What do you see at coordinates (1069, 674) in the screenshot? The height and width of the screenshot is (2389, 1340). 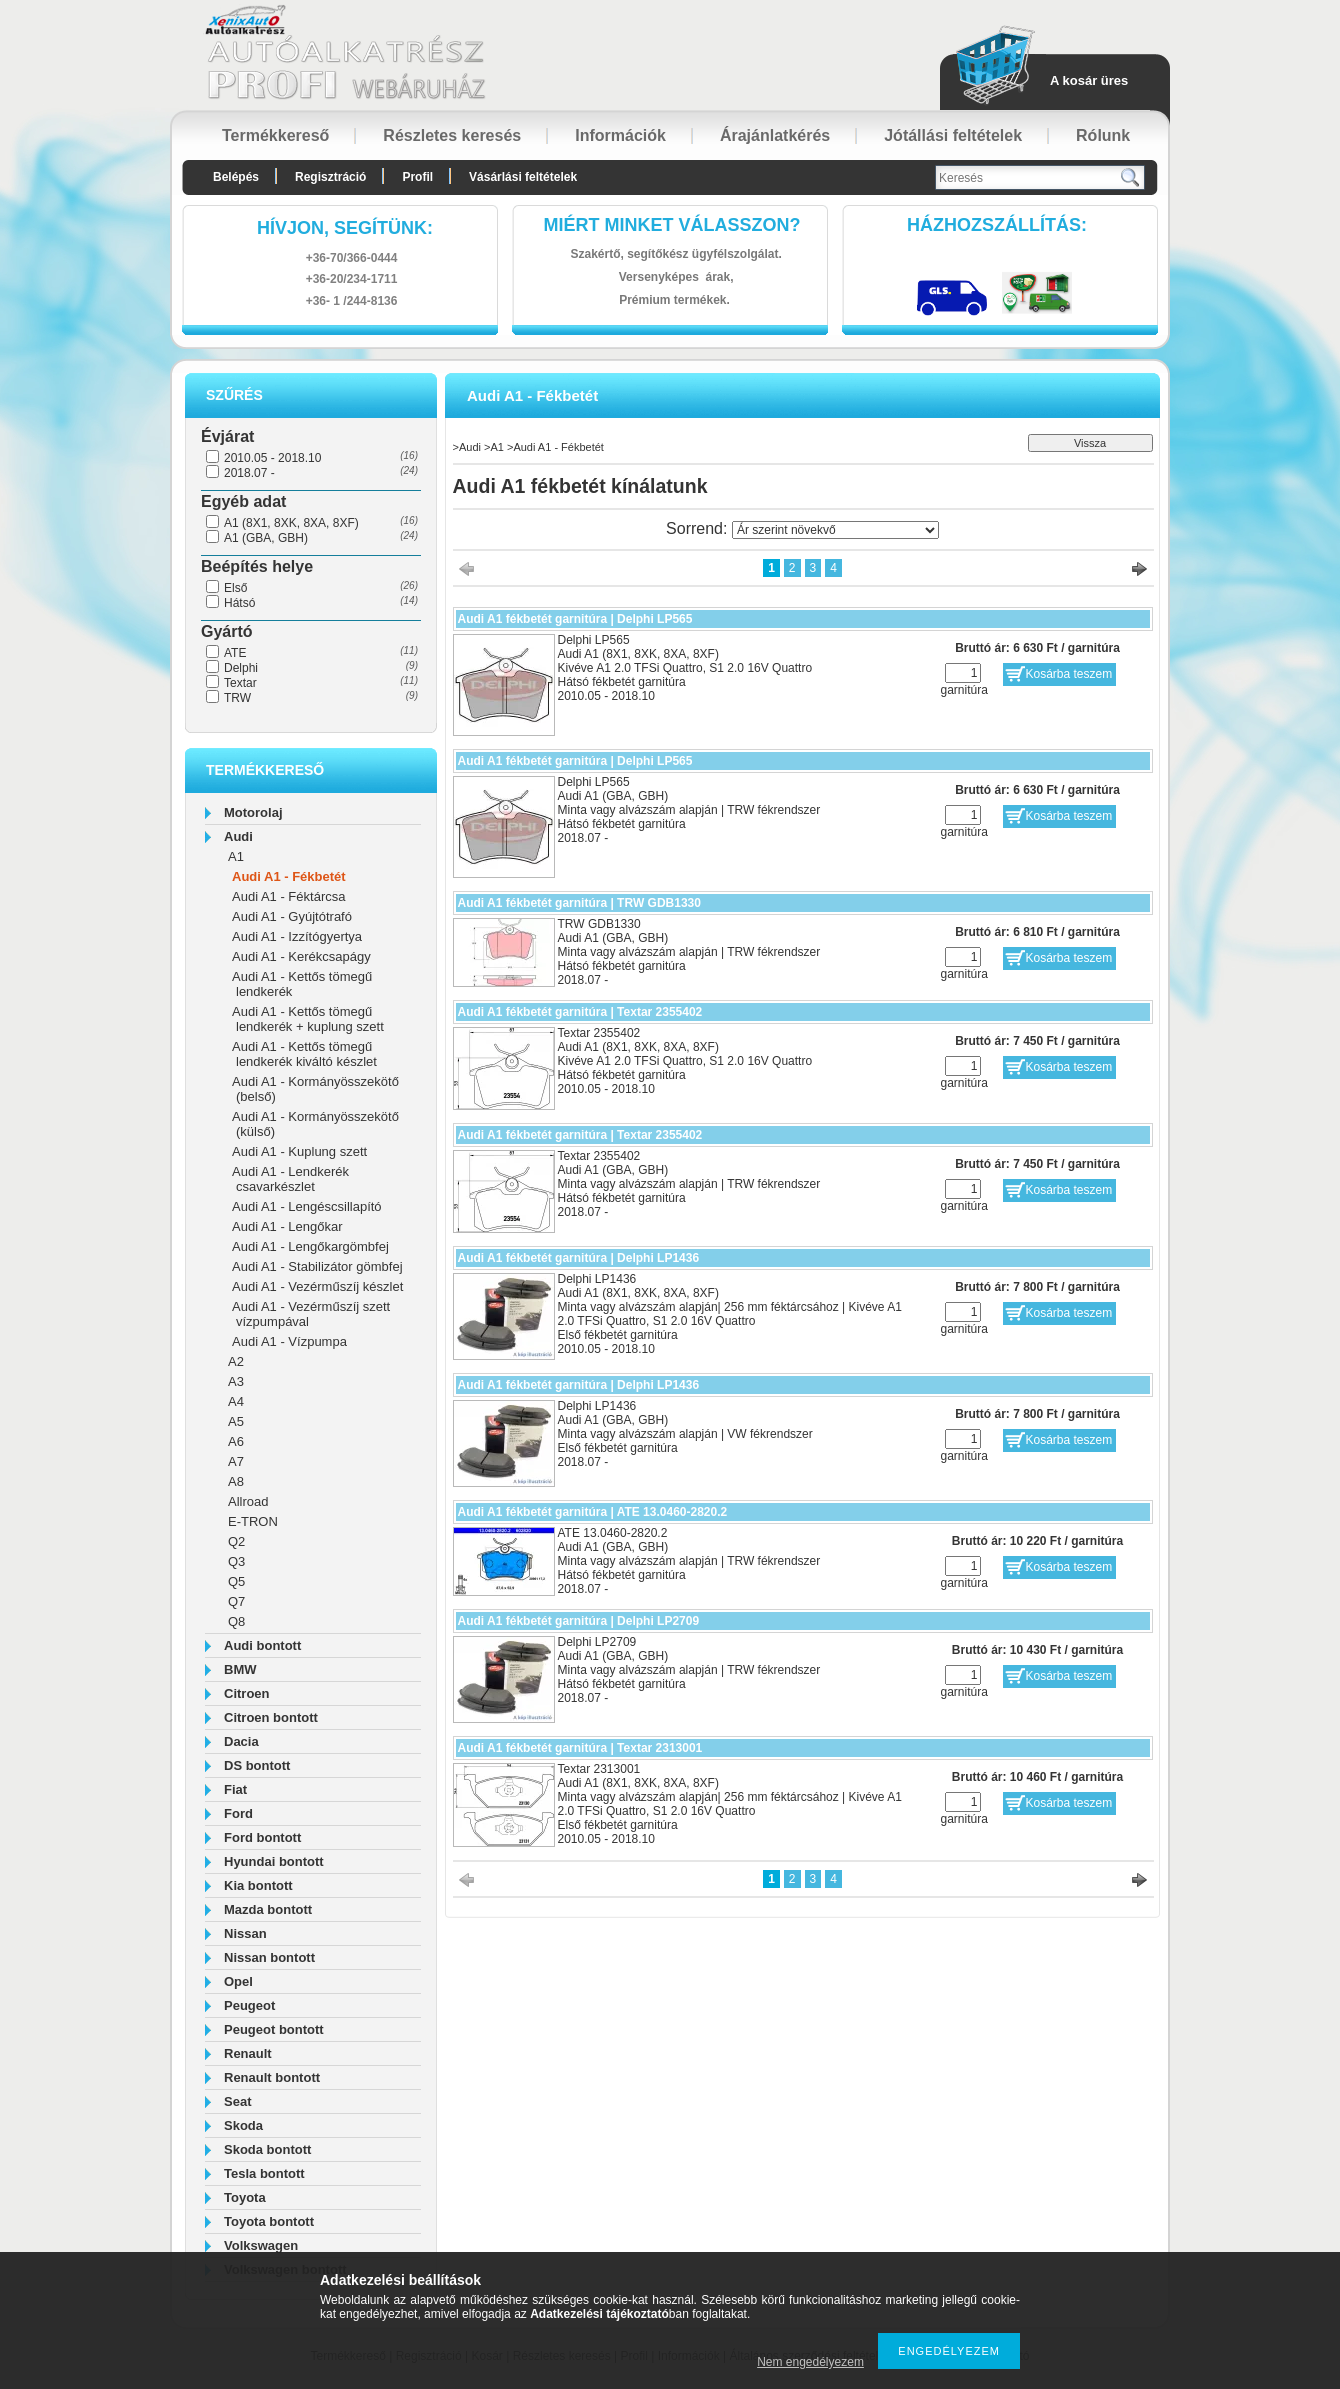 I see `Kosárba teszem` at bounding box center [1069, 674].